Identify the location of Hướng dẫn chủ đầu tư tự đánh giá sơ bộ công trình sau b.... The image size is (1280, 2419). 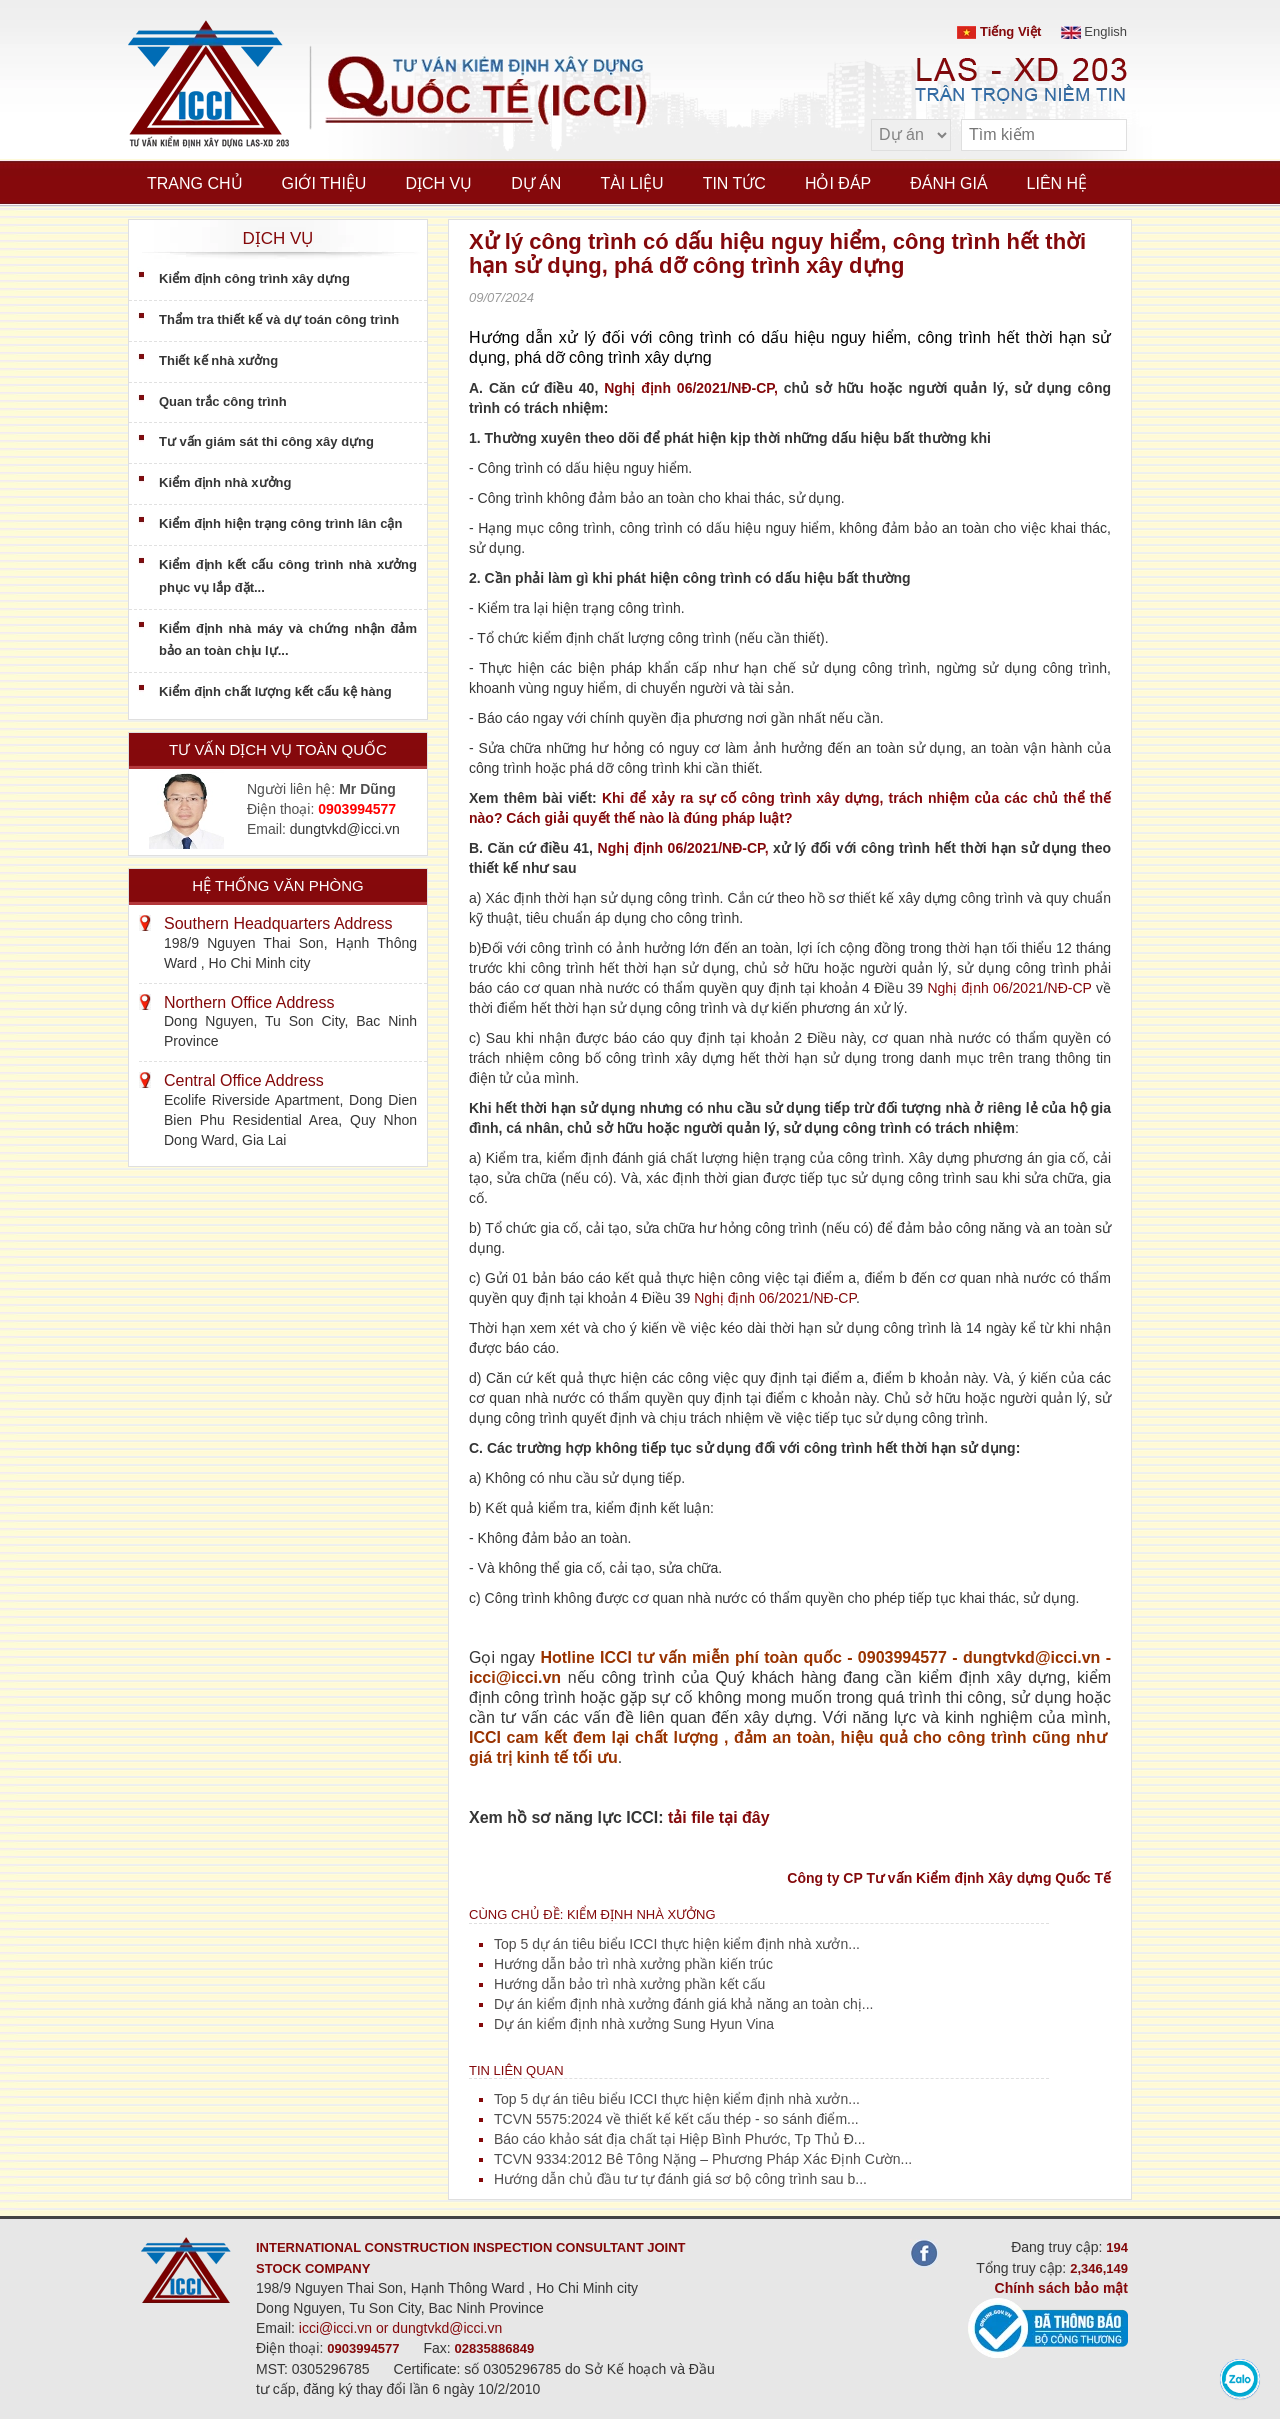
(680, 2179).